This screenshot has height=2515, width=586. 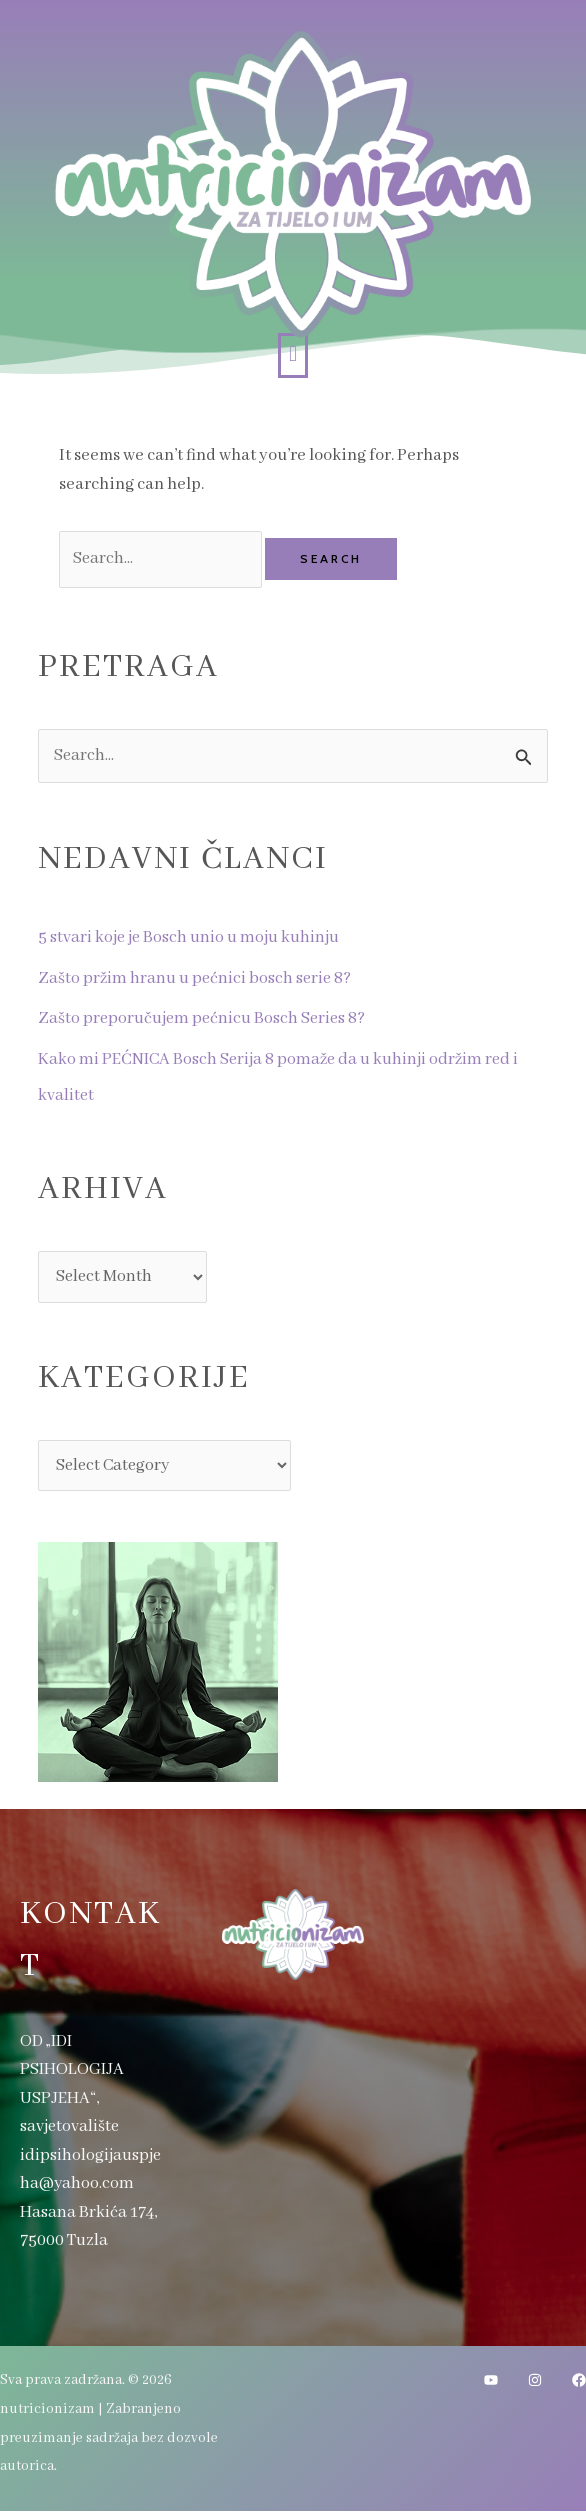 I want to click on [Instagram], so click(x=535, y=2384).